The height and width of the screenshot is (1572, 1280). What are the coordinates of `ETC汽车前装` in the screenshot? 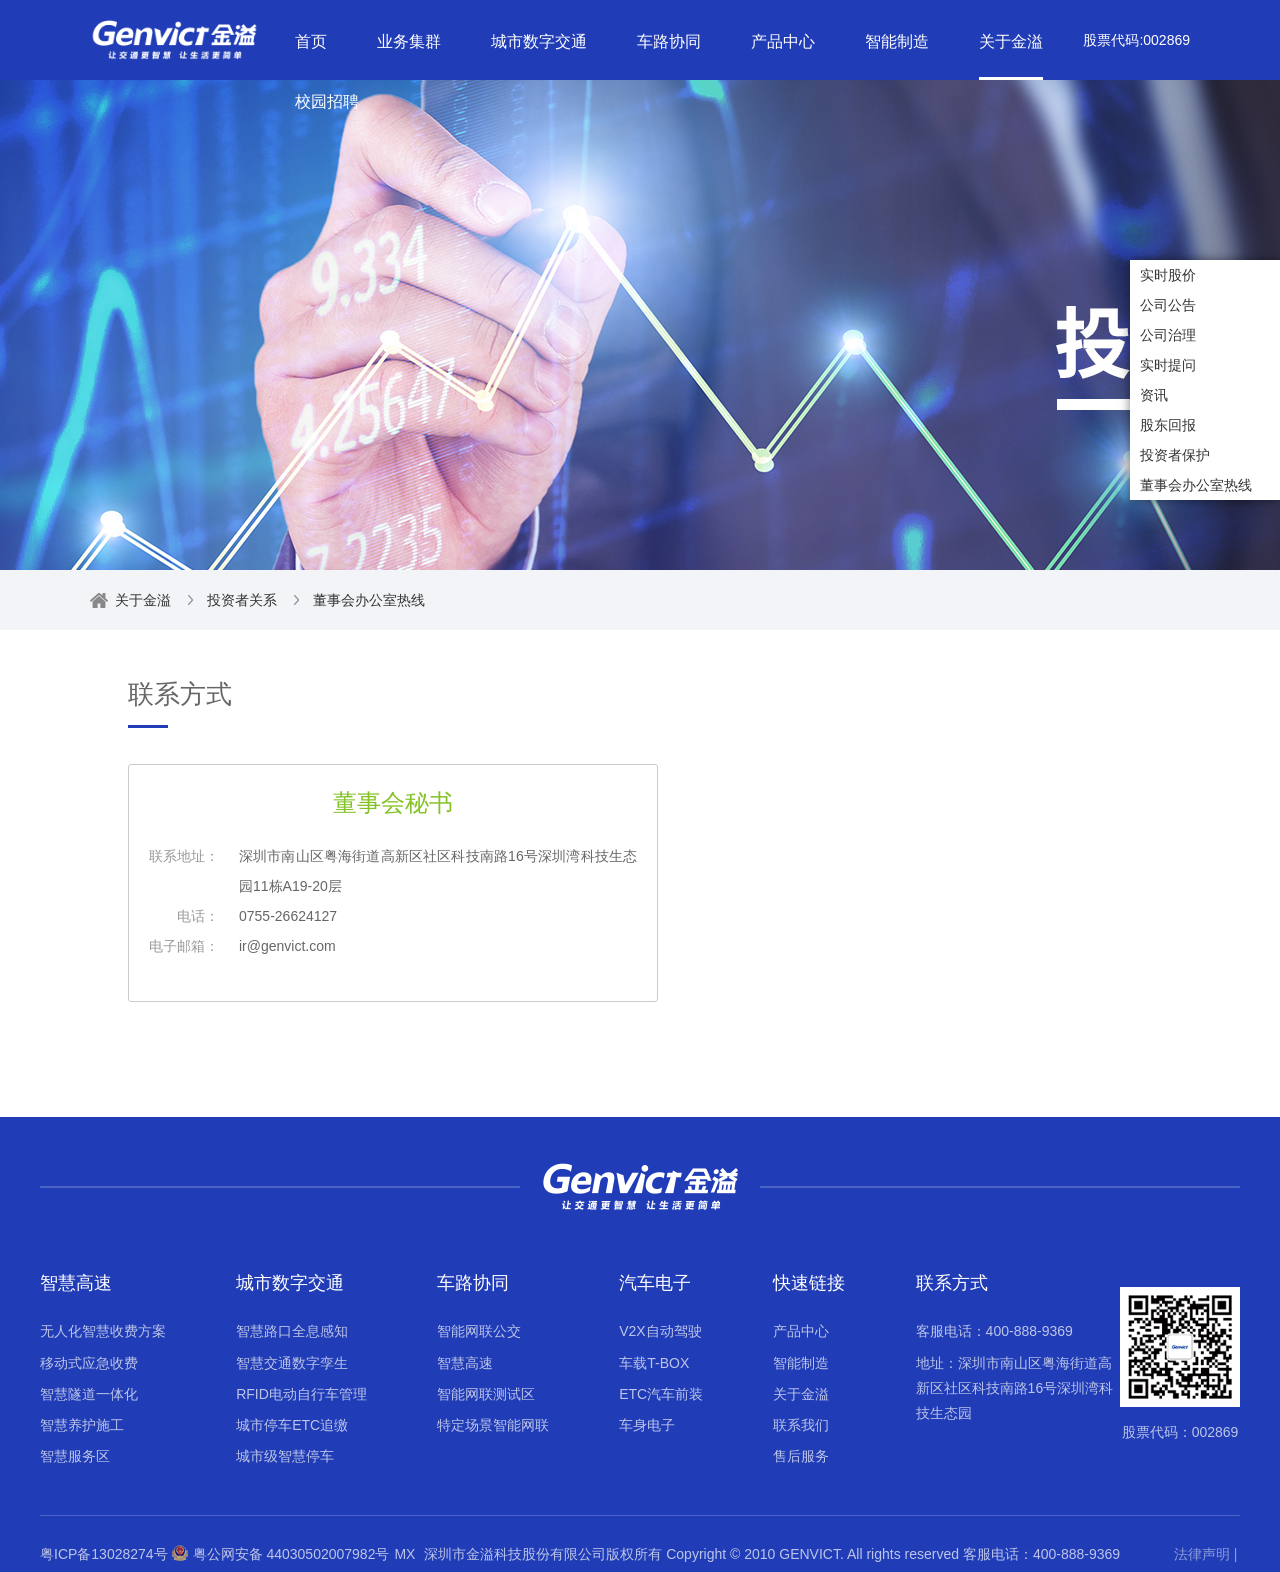 It's located at (661, 1394).